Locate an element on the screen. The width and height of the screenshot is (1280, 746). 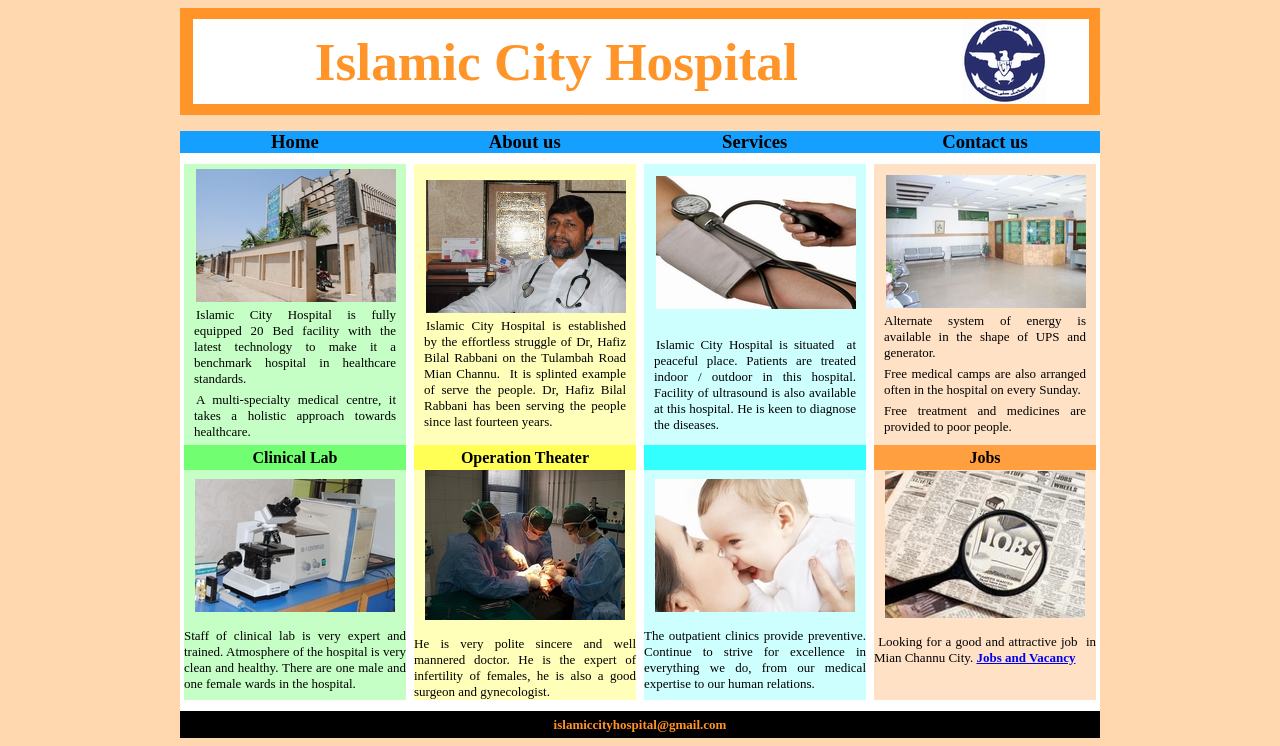
Jobs and Vacancy is located at coordinates (1025, 657).